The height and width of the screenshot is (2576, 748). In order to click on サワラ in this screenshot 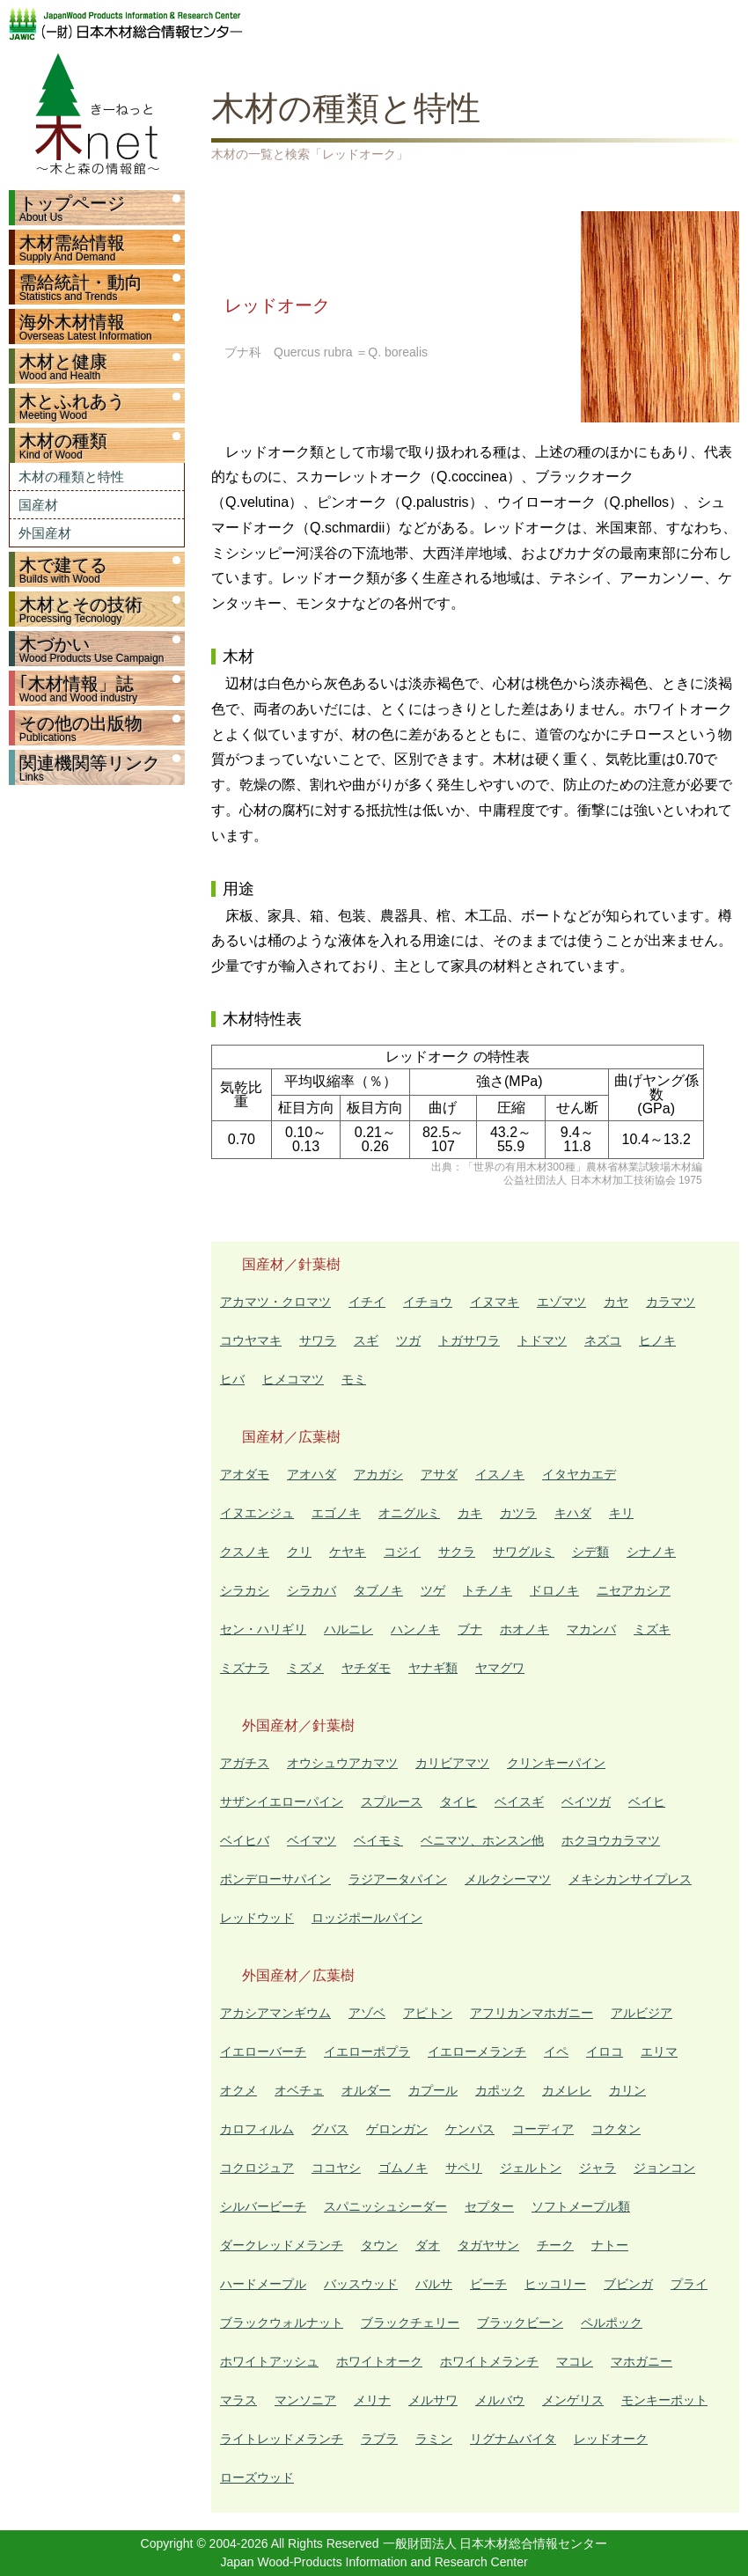, I will do `click(317, 1340)`.